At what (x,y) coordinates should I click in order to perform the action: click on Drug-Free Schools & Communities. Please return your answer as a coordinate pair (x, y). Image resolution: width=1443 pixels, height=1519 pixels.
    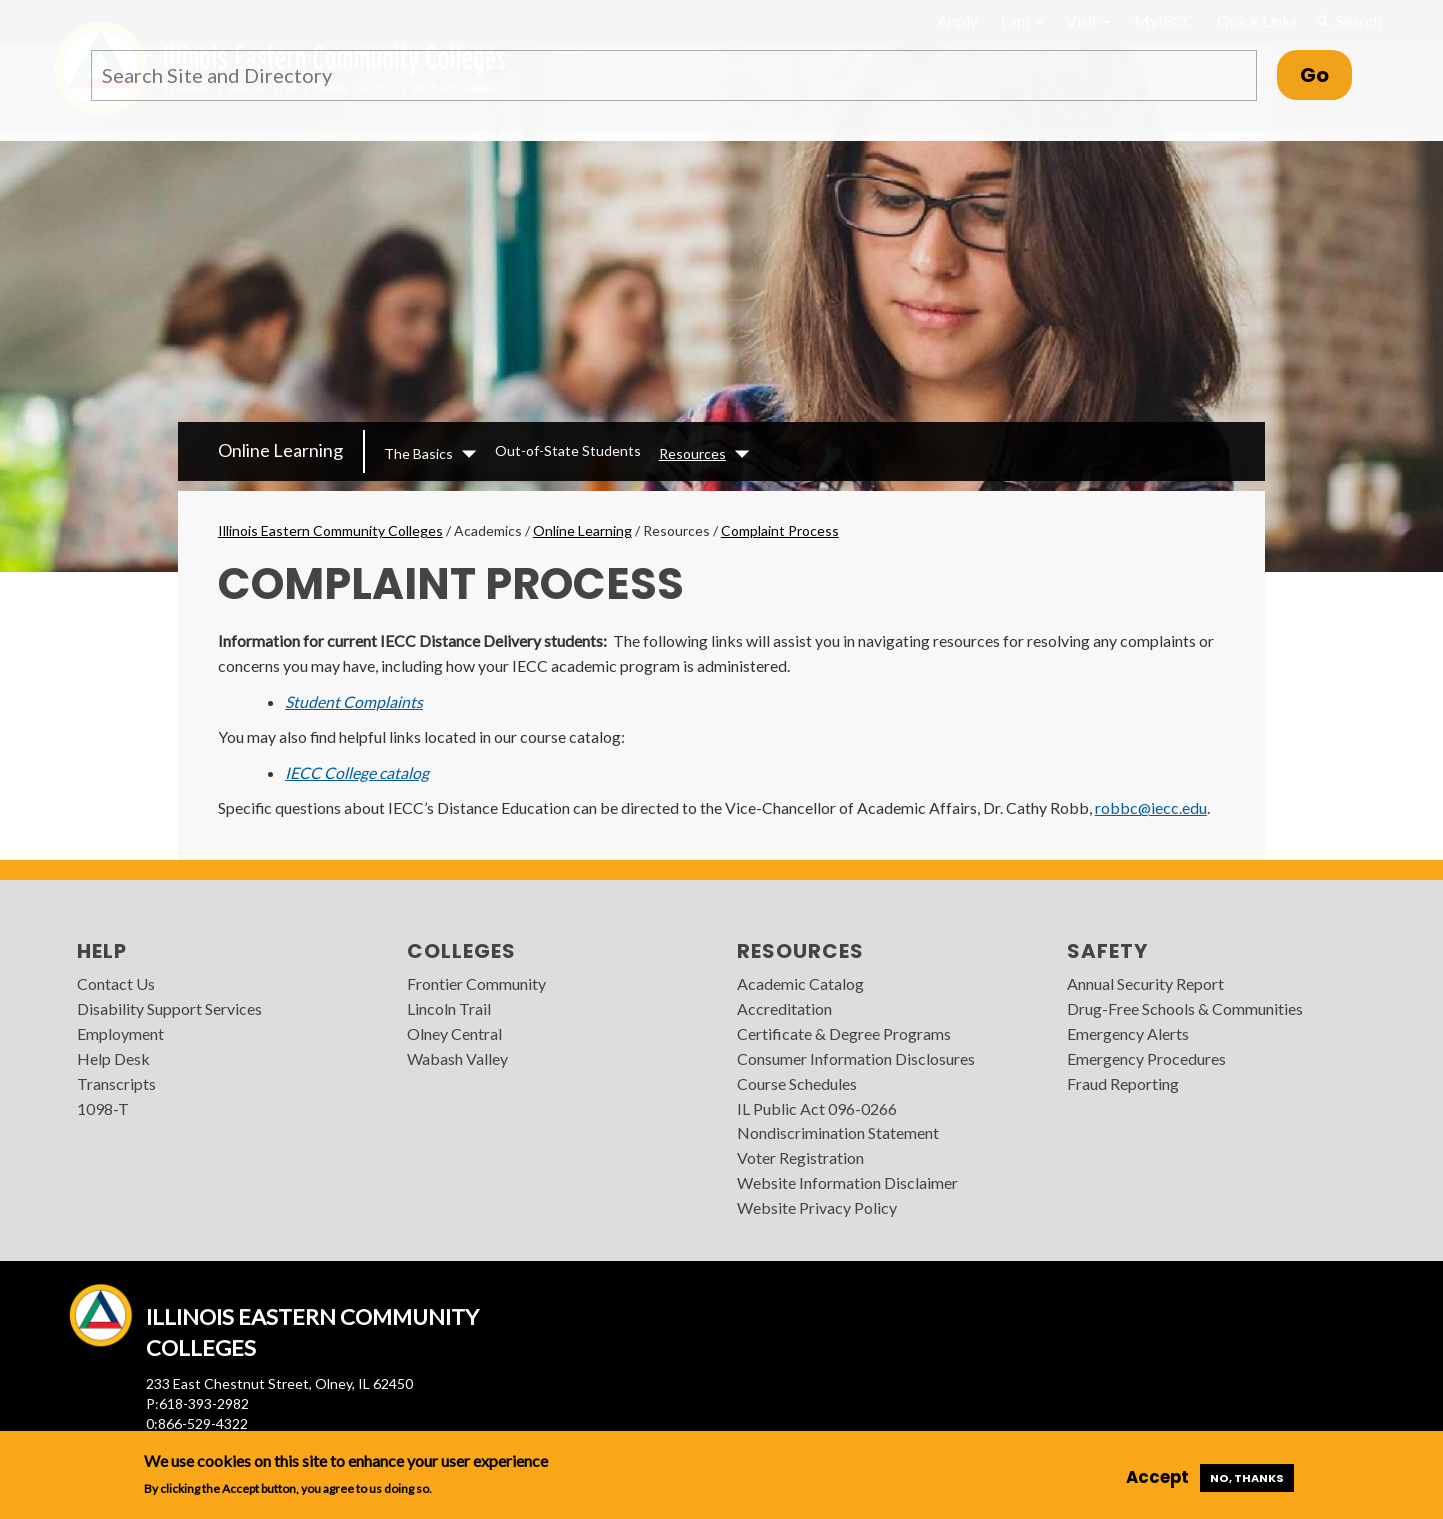
    Looking at the image, I should click on (1185, 1008).